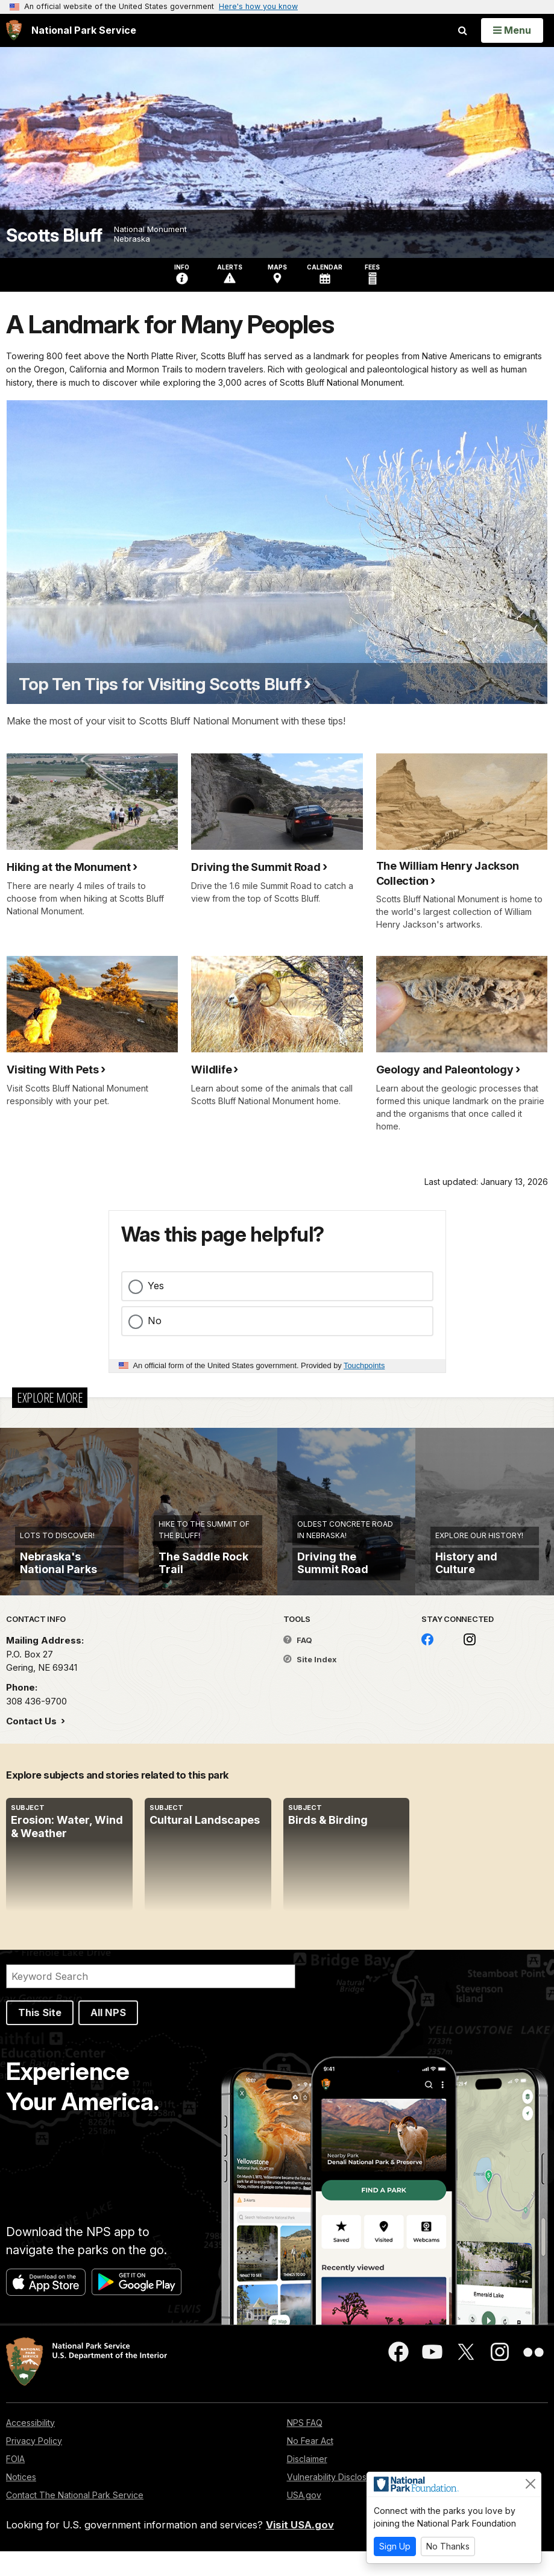 Image resolution: width=554 pixels, height=2576 pixels. What do you see at coordinates (54, 235) in the screenshot?
I see `Scotts Bluff` at bounding box center [54, 235].